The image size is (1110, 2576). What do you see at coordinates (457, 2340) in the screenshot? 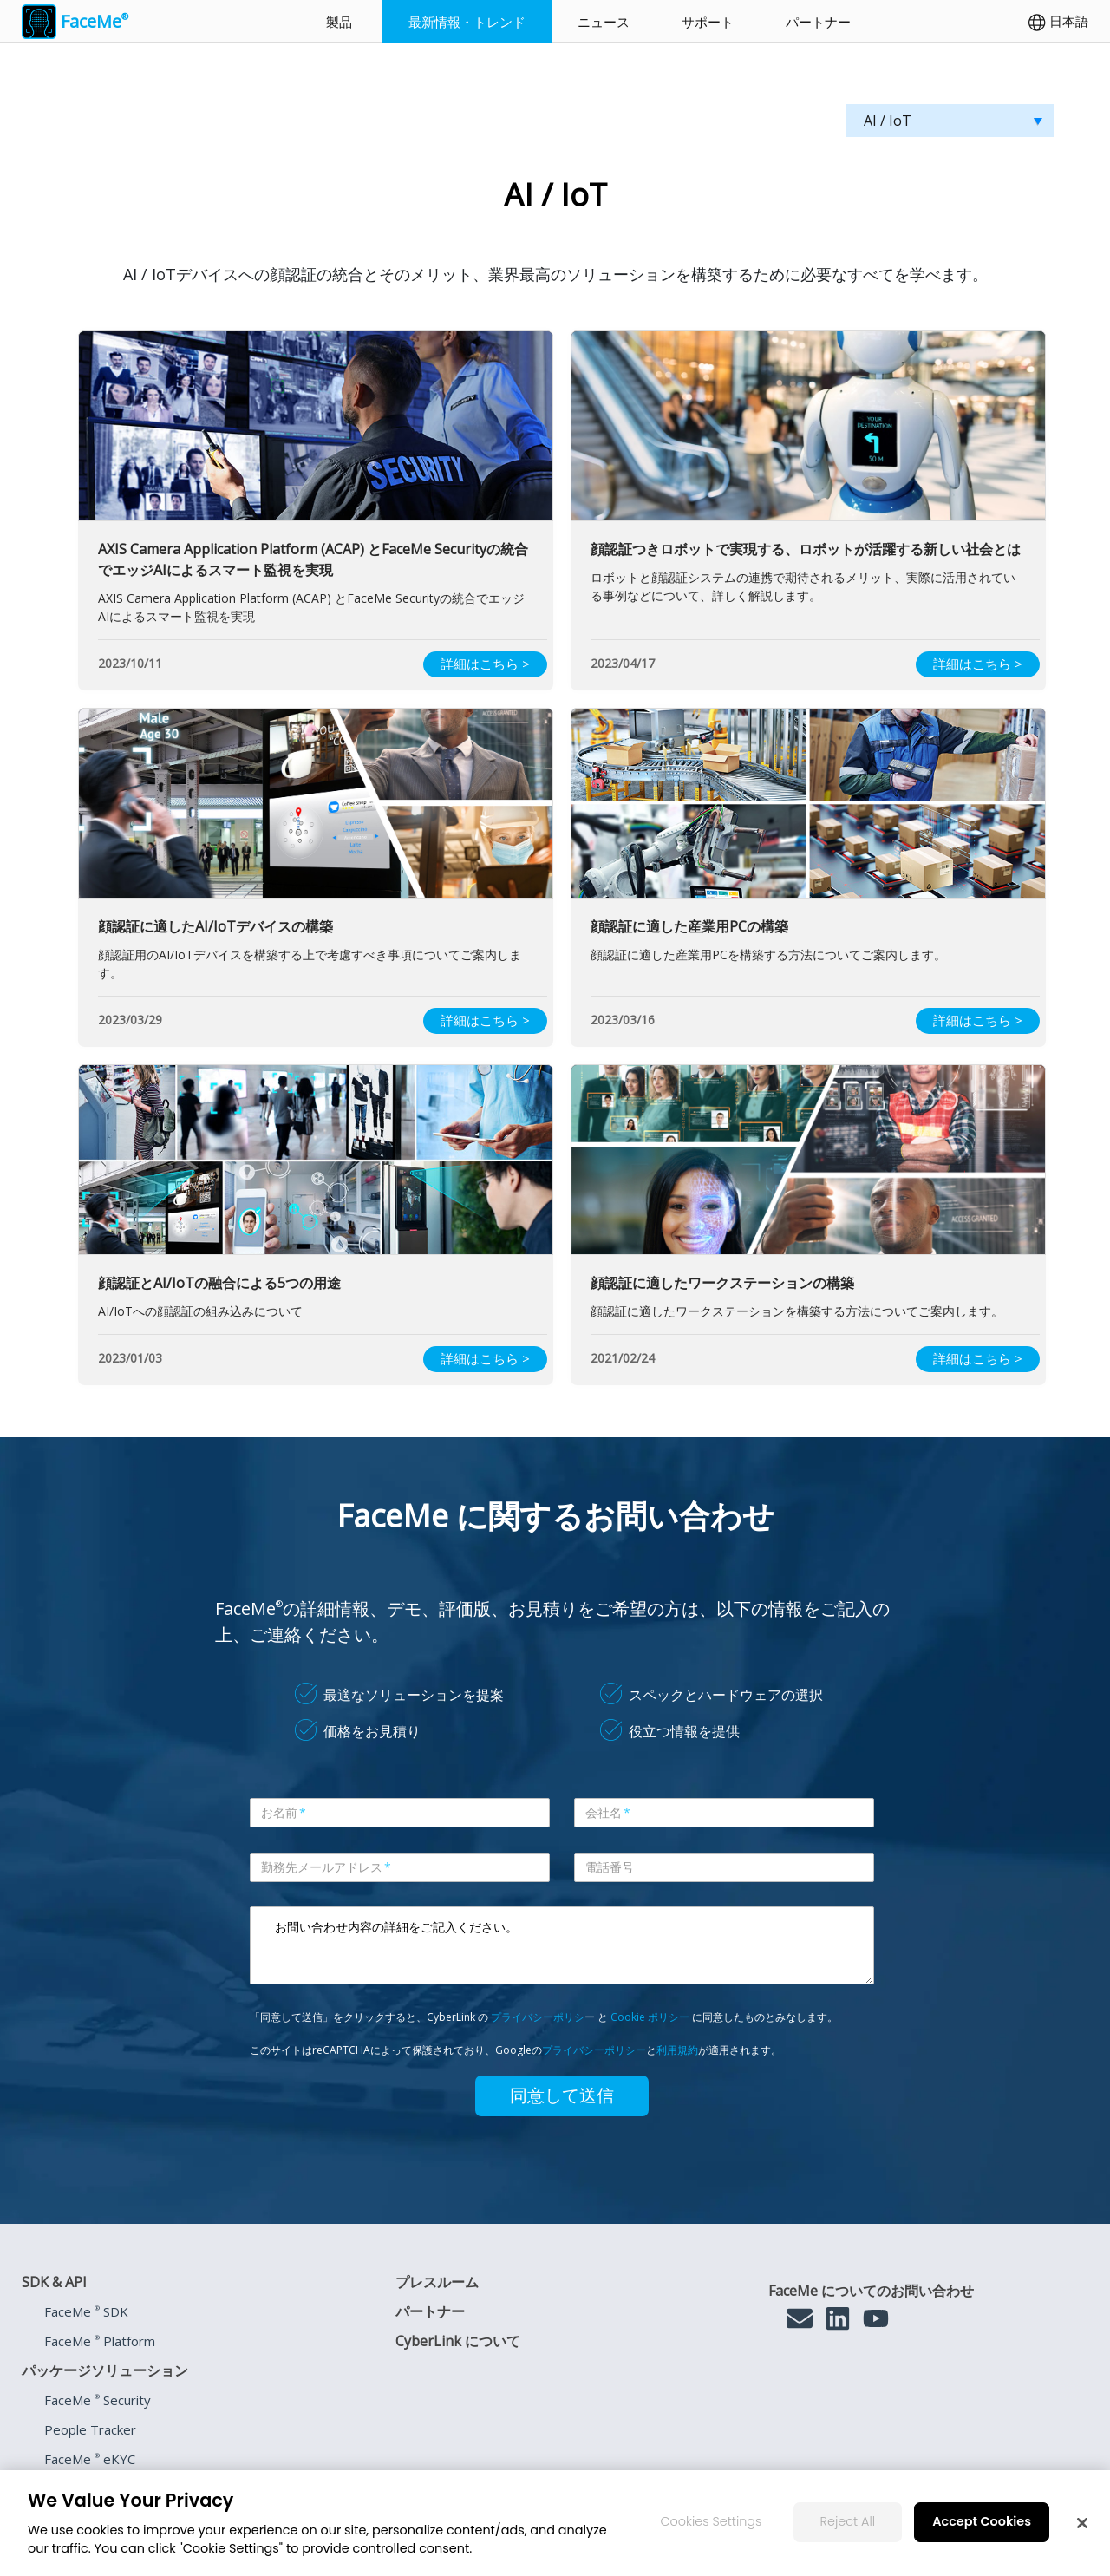
I see `CyberLink について` at bounding box center [457, 2340].